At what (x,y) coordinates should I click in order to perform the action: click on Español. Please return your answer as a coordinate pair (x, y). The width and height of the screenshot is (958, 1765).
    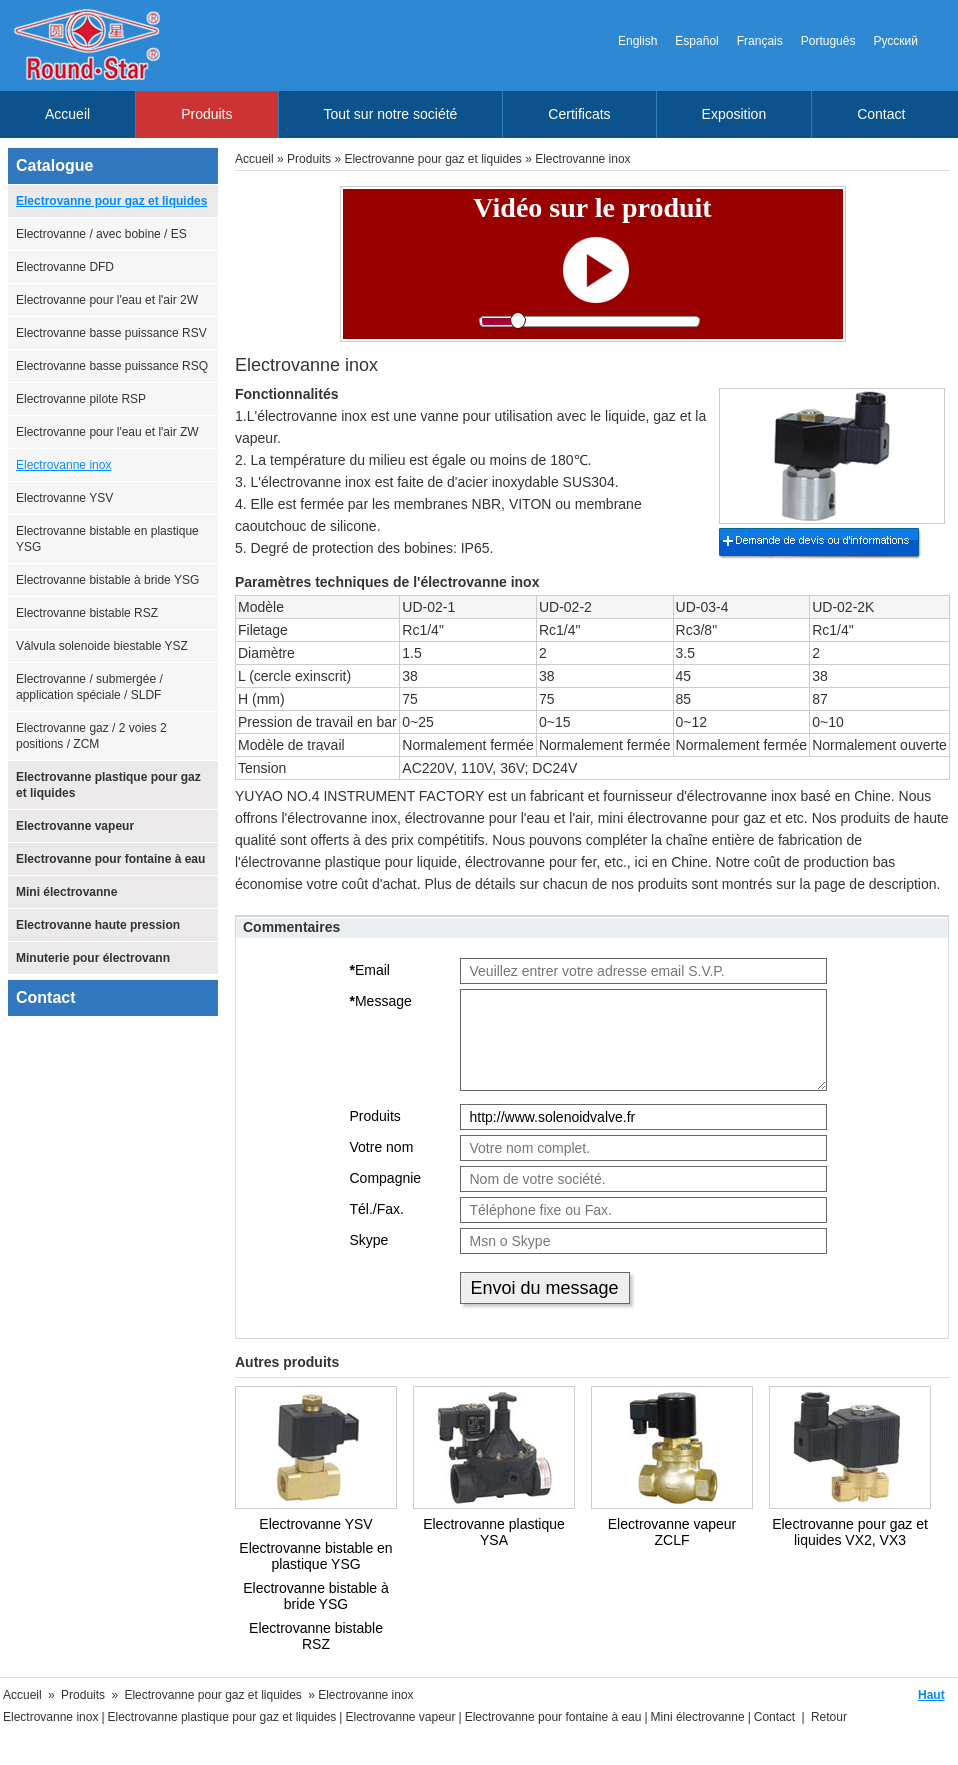
    Looking at the image, I should click on (696, 41).